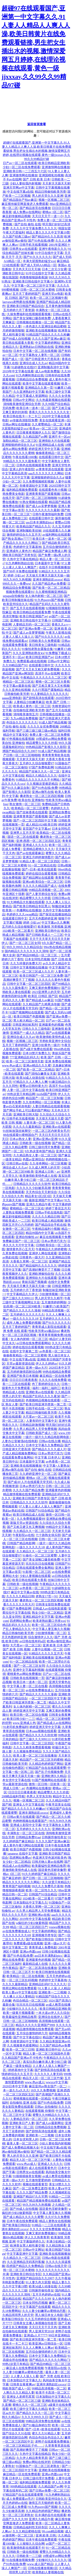 The image size is (73, 2576). I want to click on 日韩久久久三级电影, so click(36, 1028).